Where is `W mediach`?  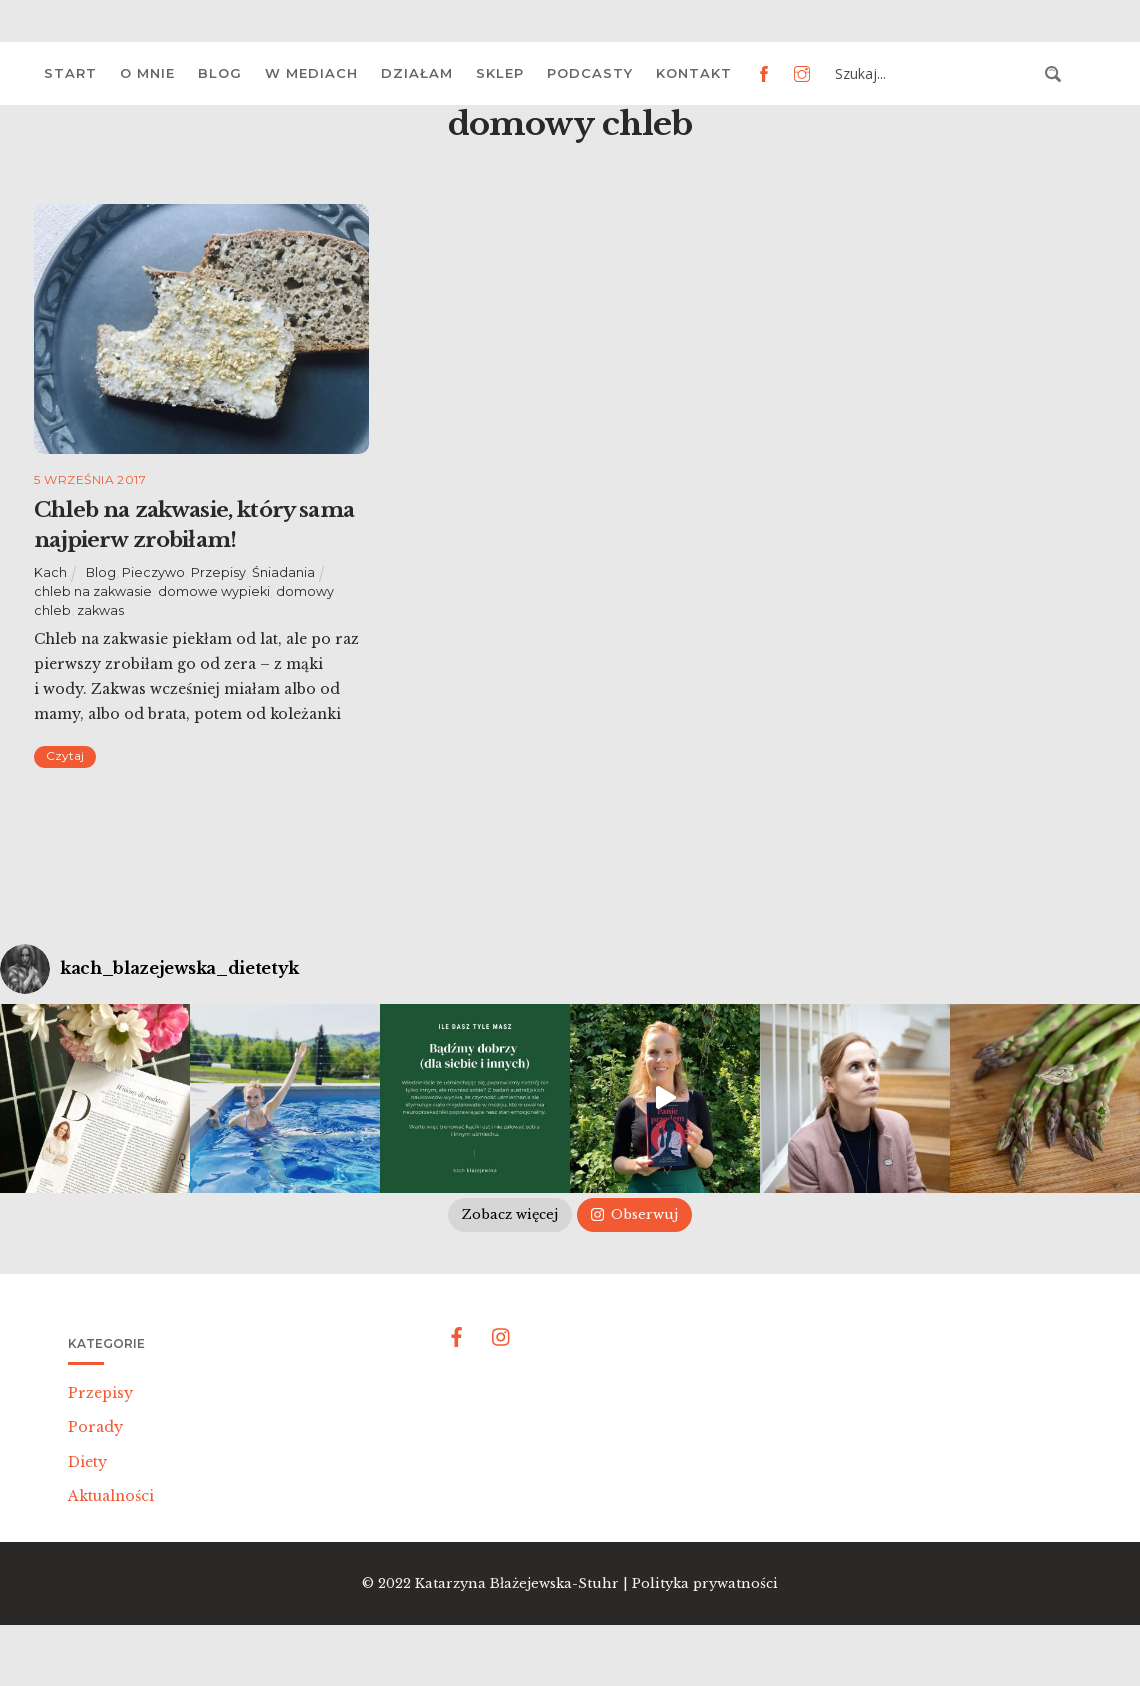
W mediach is located at coordinates (311, 73).